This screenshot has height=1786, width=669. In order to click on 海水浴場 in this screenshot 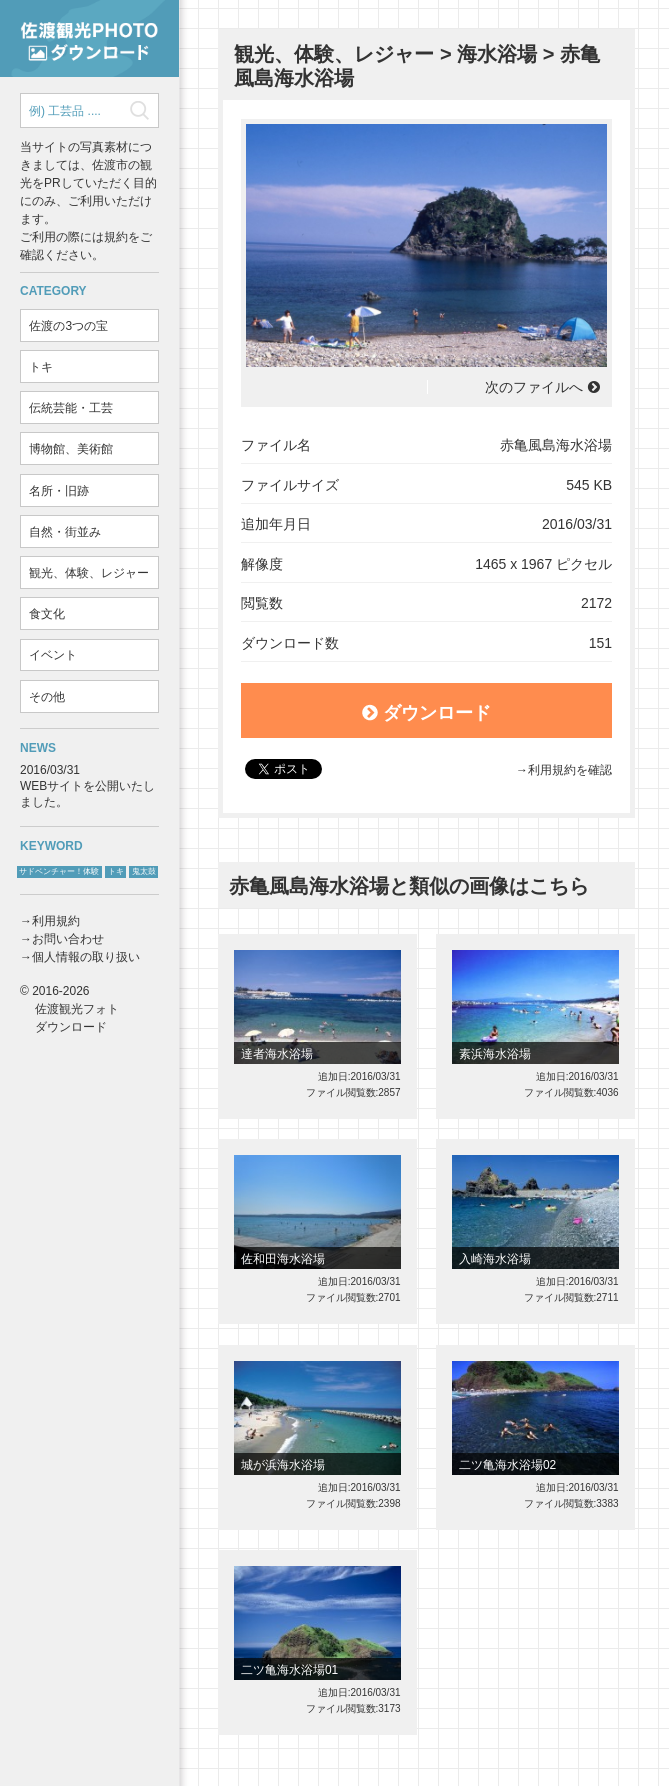, I will do `click(497, 54)`.